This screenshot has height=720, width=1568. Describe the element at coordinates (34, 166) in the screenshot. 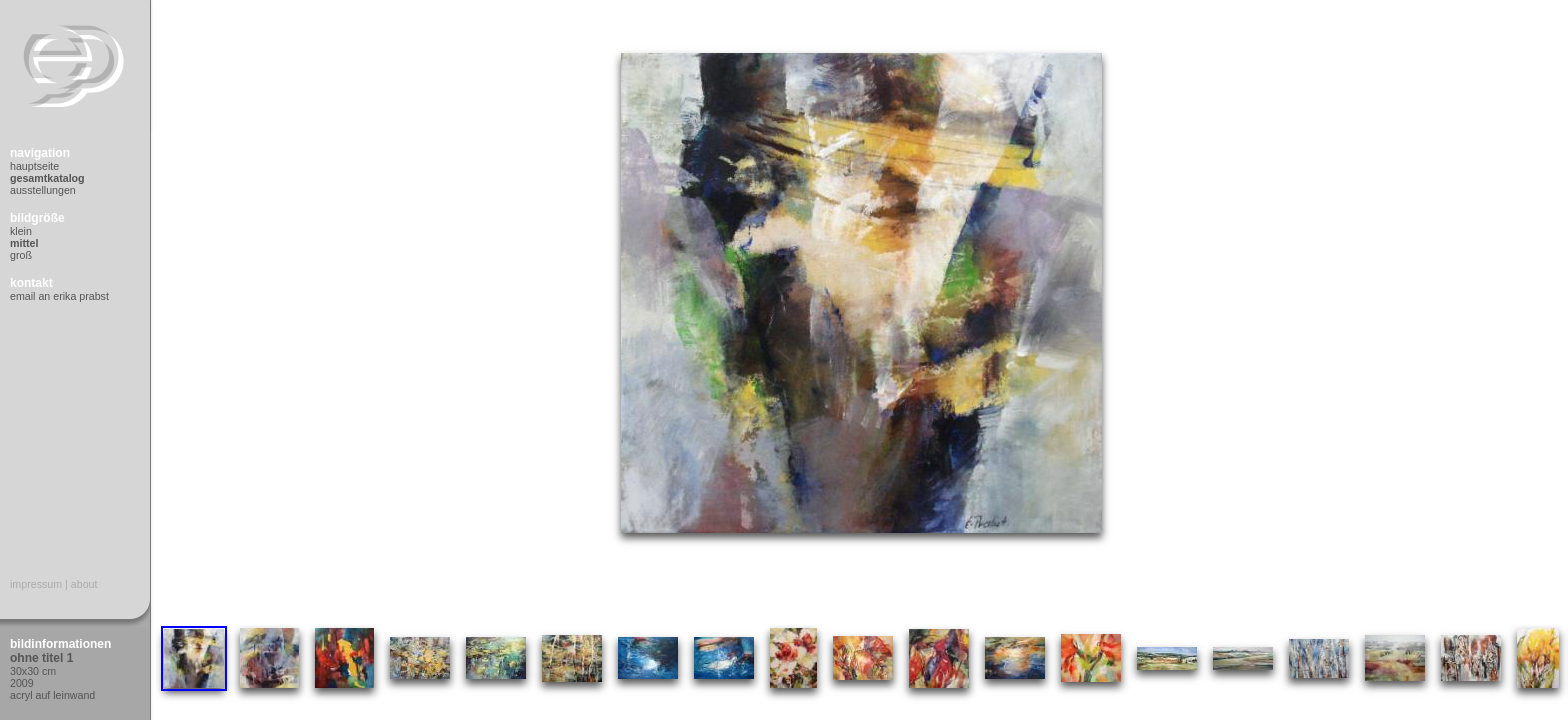

I see `Hauptseite` at that location.